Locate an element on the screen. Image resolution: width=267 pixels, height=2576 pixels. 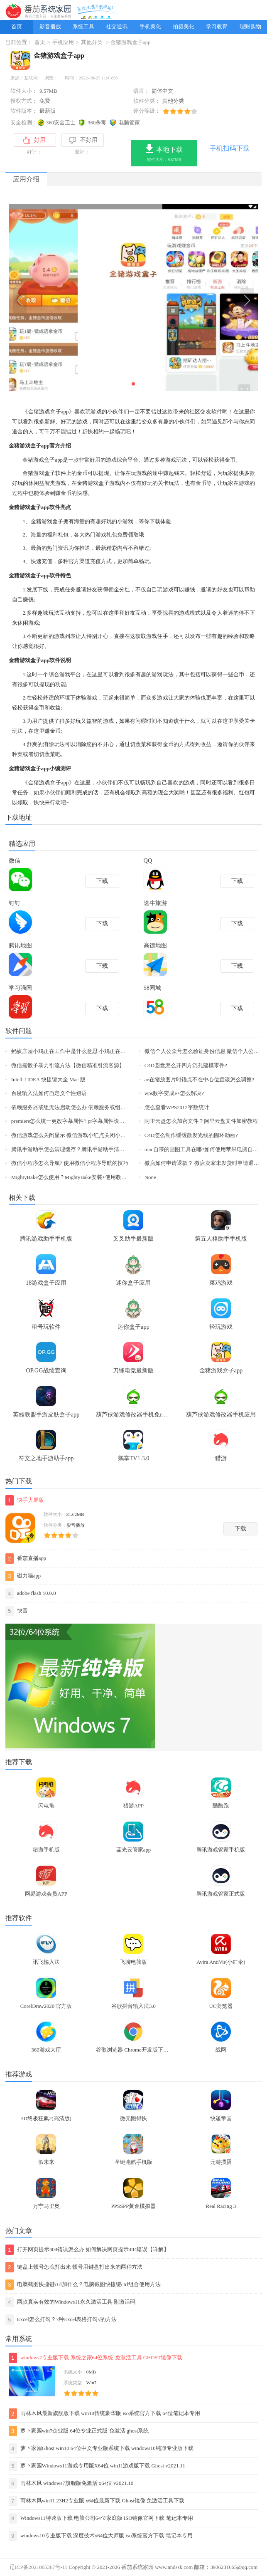
百度输入法如何自定义个性短语 is located at coordinates (49, 1093).